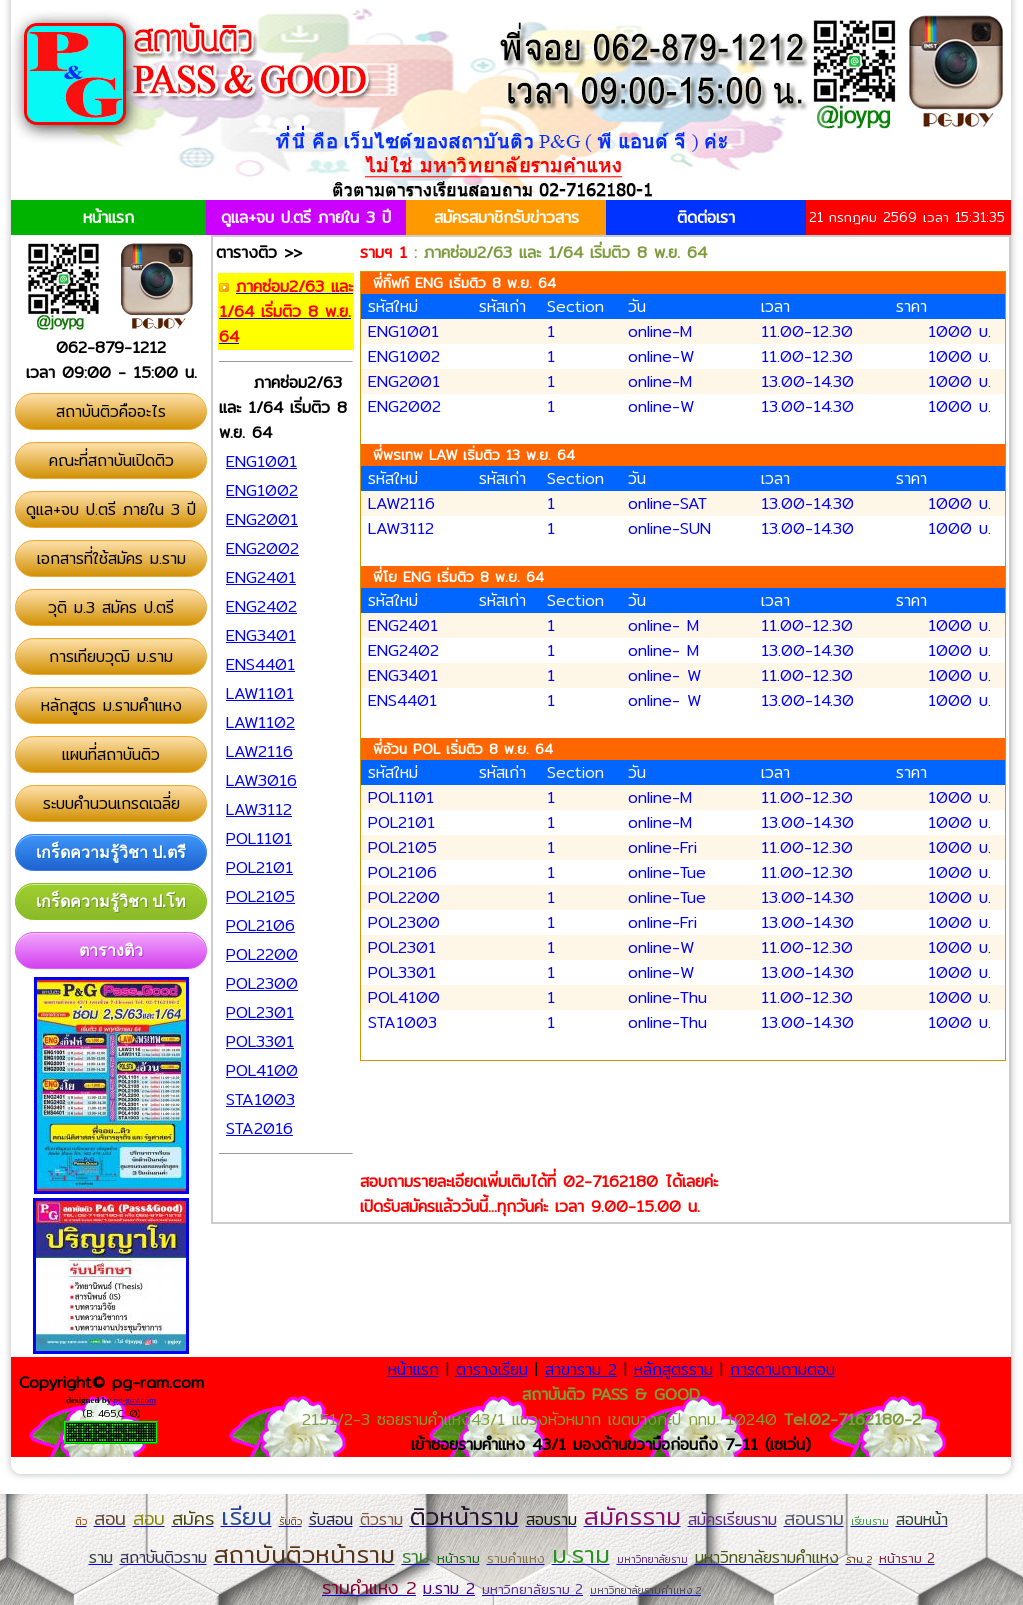 Image resolution: width=1023 pixels, height=1605 pixels. Describe the element at coordinates (492, 1369) in the screenshot. I see `ตารางเรียน` at that location.